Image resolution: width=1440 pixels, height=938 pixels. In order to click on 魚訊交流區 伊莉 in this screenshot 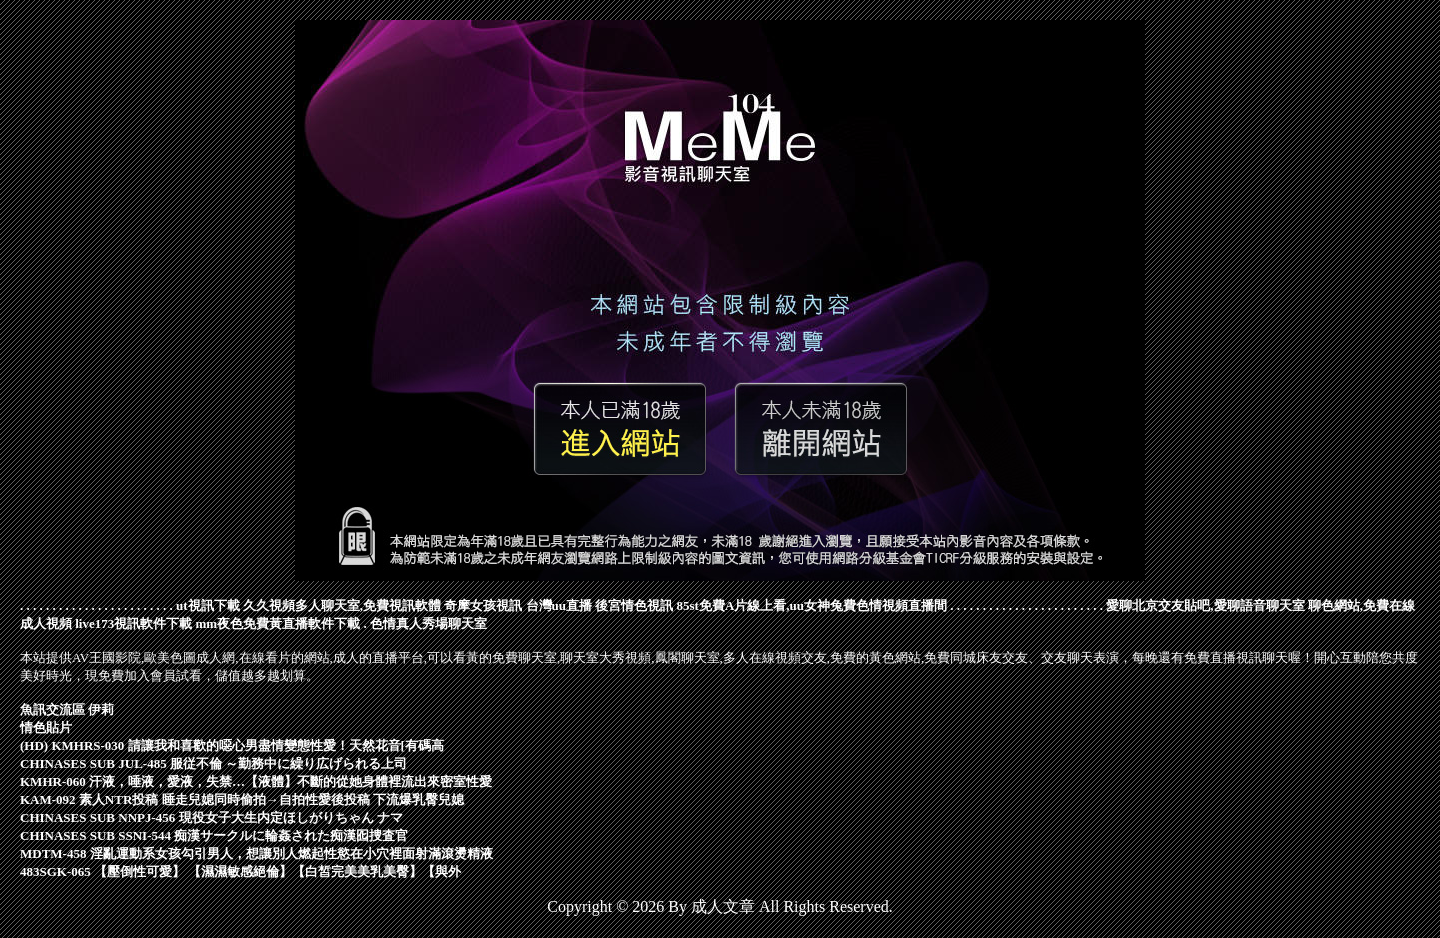, I will do `click(67, 709)`.